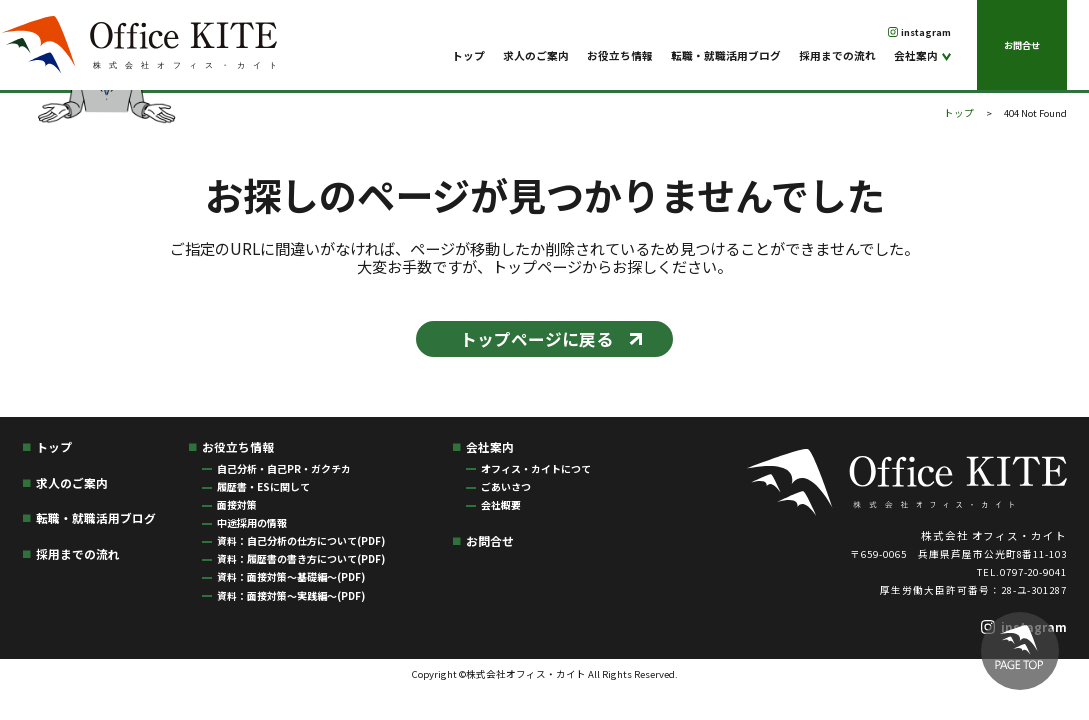 The width and height of the screenshot is (1089, 720). Describe the element at coordinates (291, 595) in the screenshot. I see `資料：面接対策〜実践編〜(PDF)` at that location.